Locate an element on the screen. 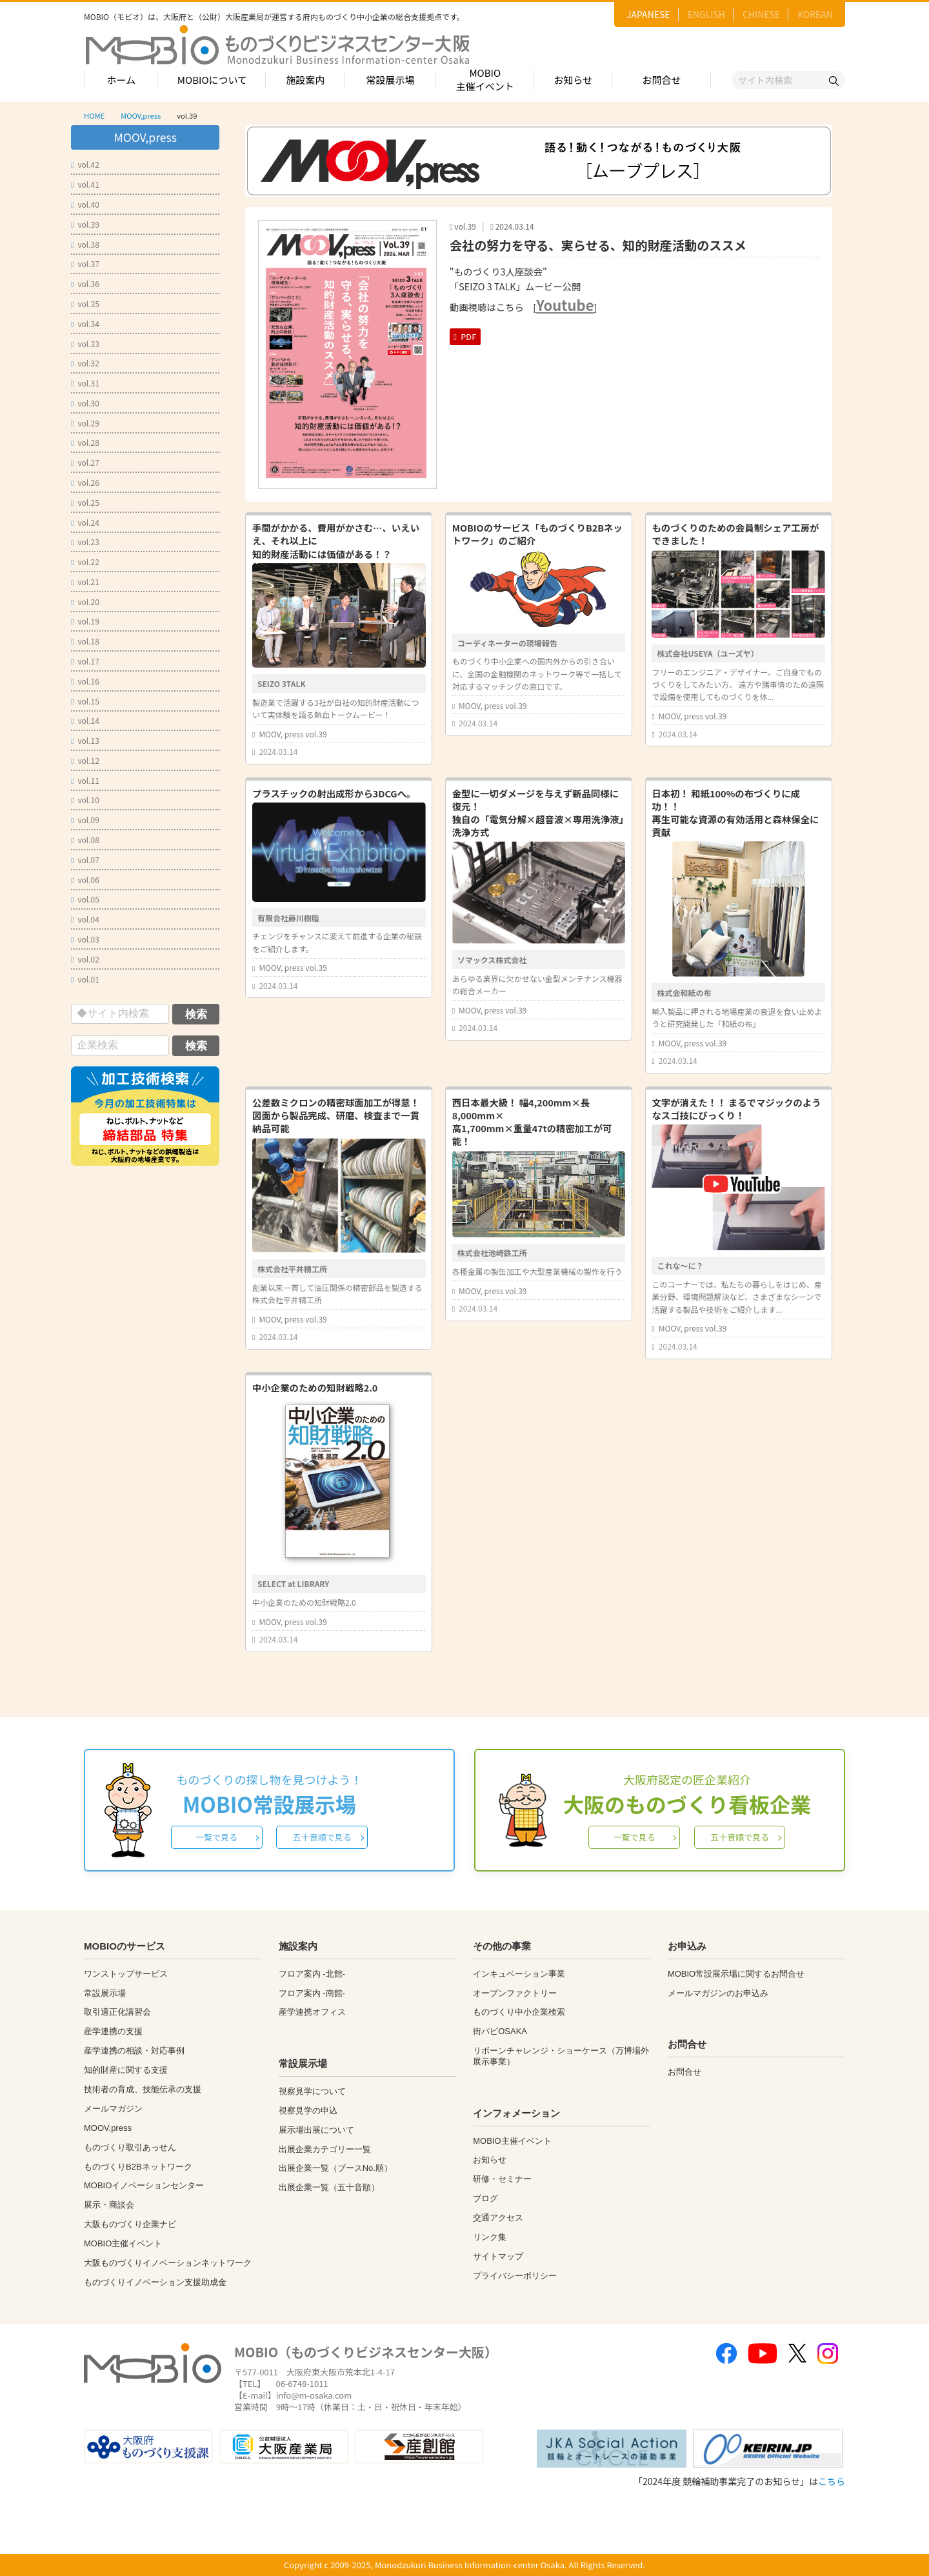 Image resolution: width=929 pixels, height=2576 pixels. vol.15 is located at coordinates (85, 700).